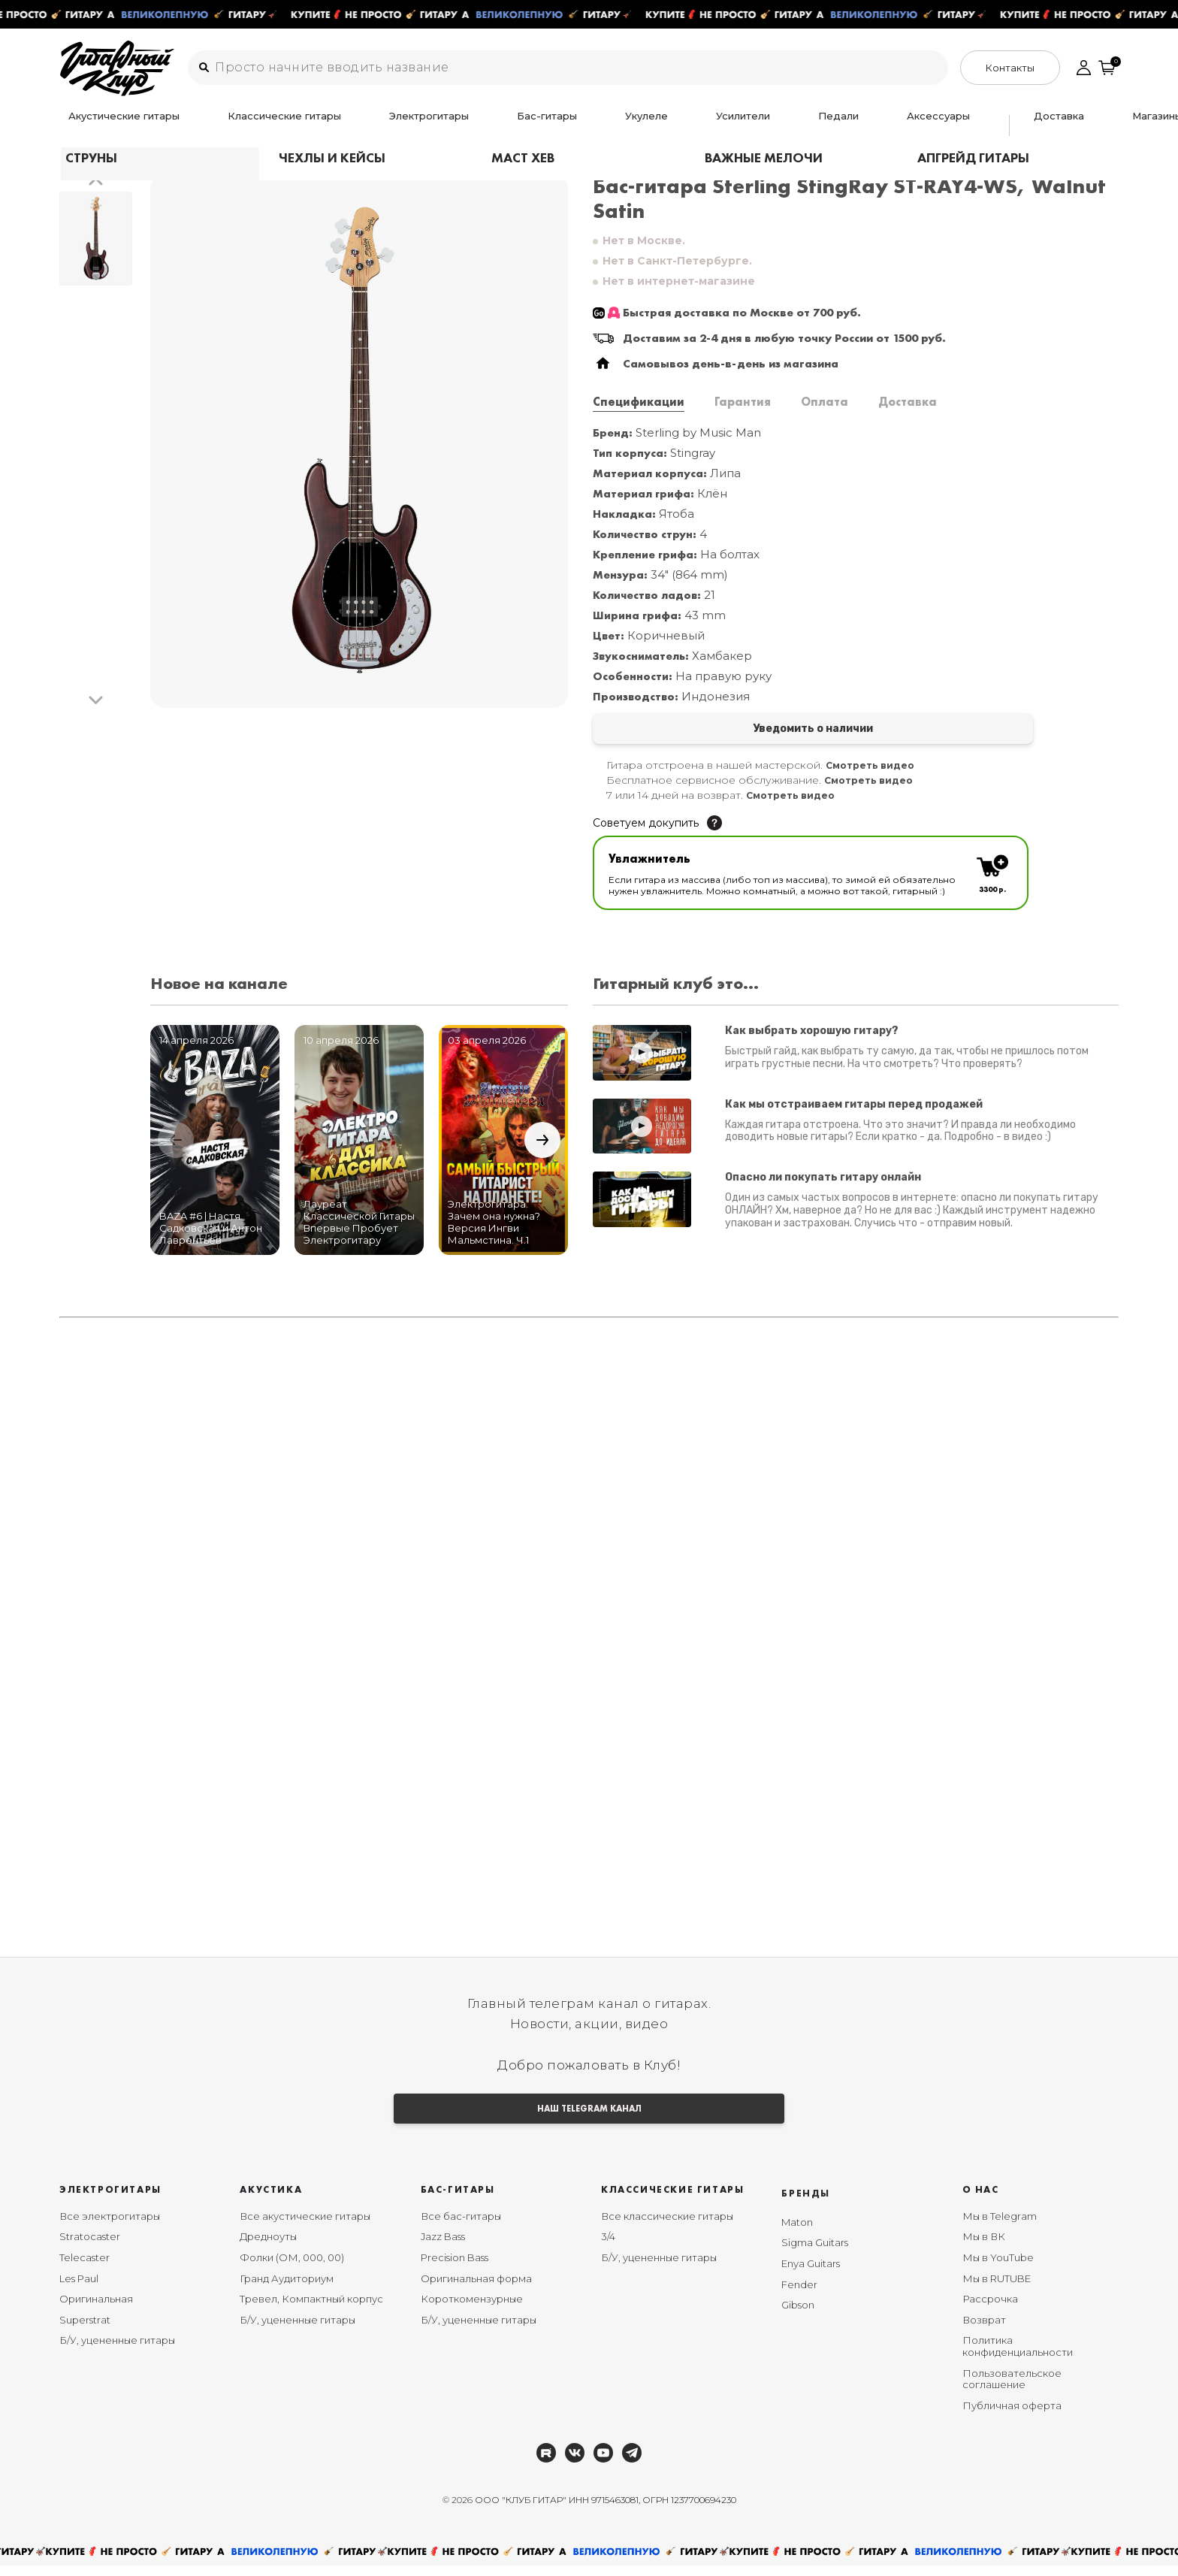 The width and height of the screenshot is (1178, 2576). What do you see at coordinates (990, 2310) in the screenshot?
I see `Рассрочка` at bounding box center [990, 2310].